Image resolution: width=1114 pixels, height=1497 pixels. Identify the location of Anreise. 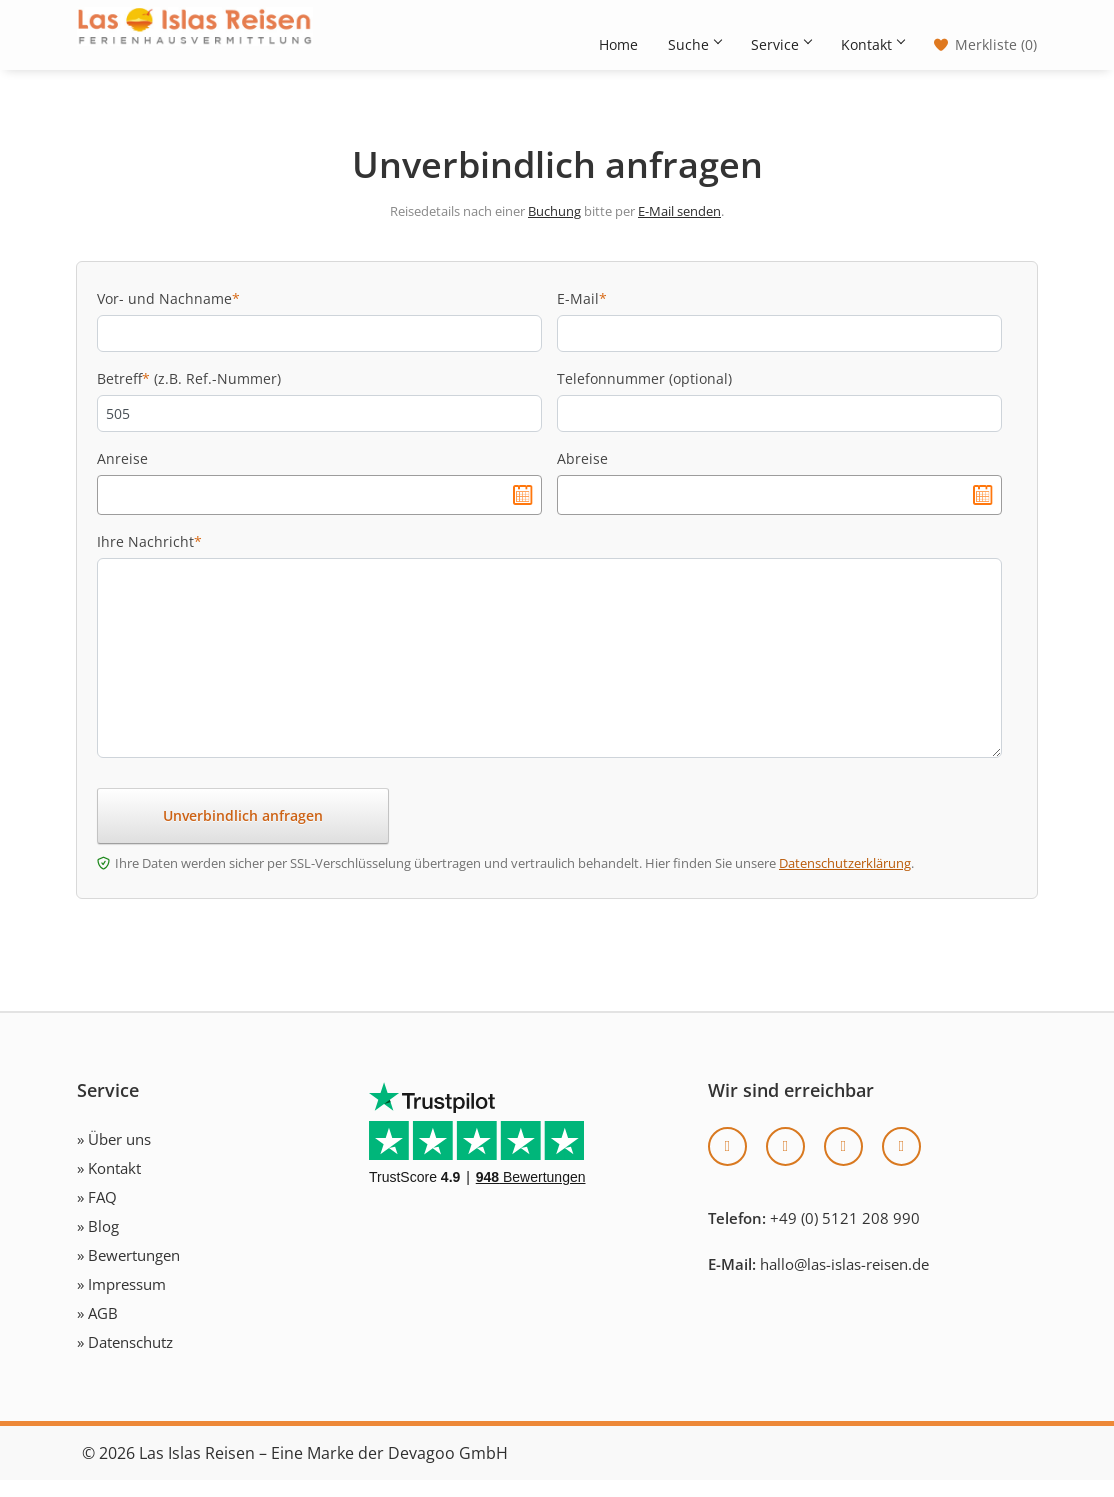
(122, 475).